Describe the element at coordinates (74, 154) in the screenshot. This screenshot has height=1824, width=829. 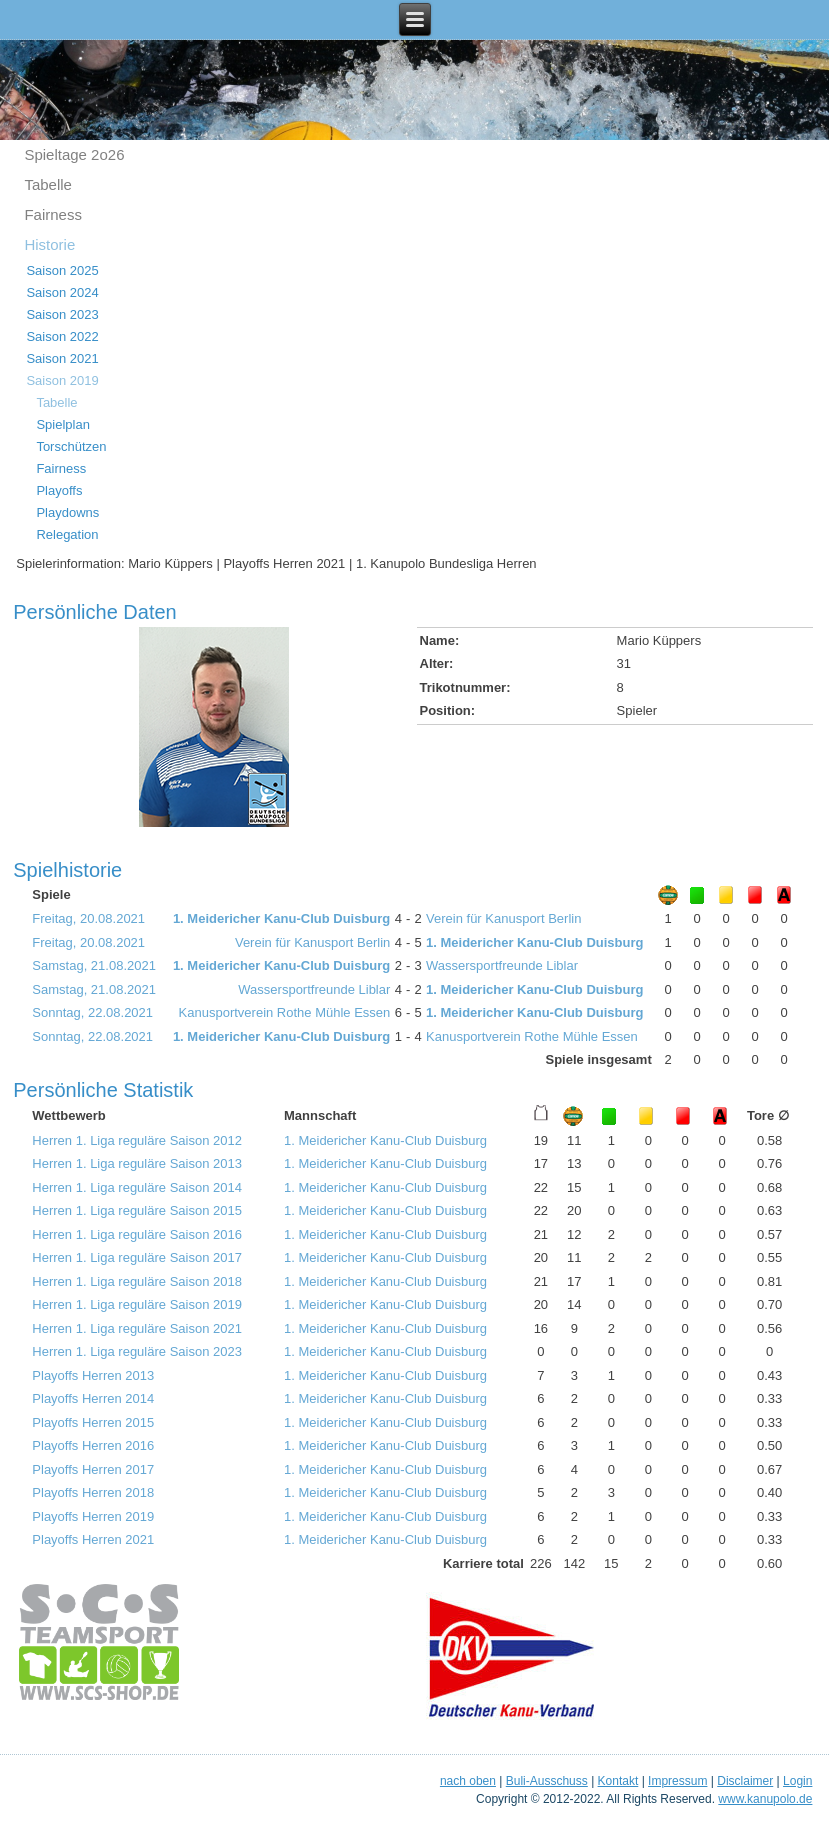
I see `Spieltage 2o26` at that location.